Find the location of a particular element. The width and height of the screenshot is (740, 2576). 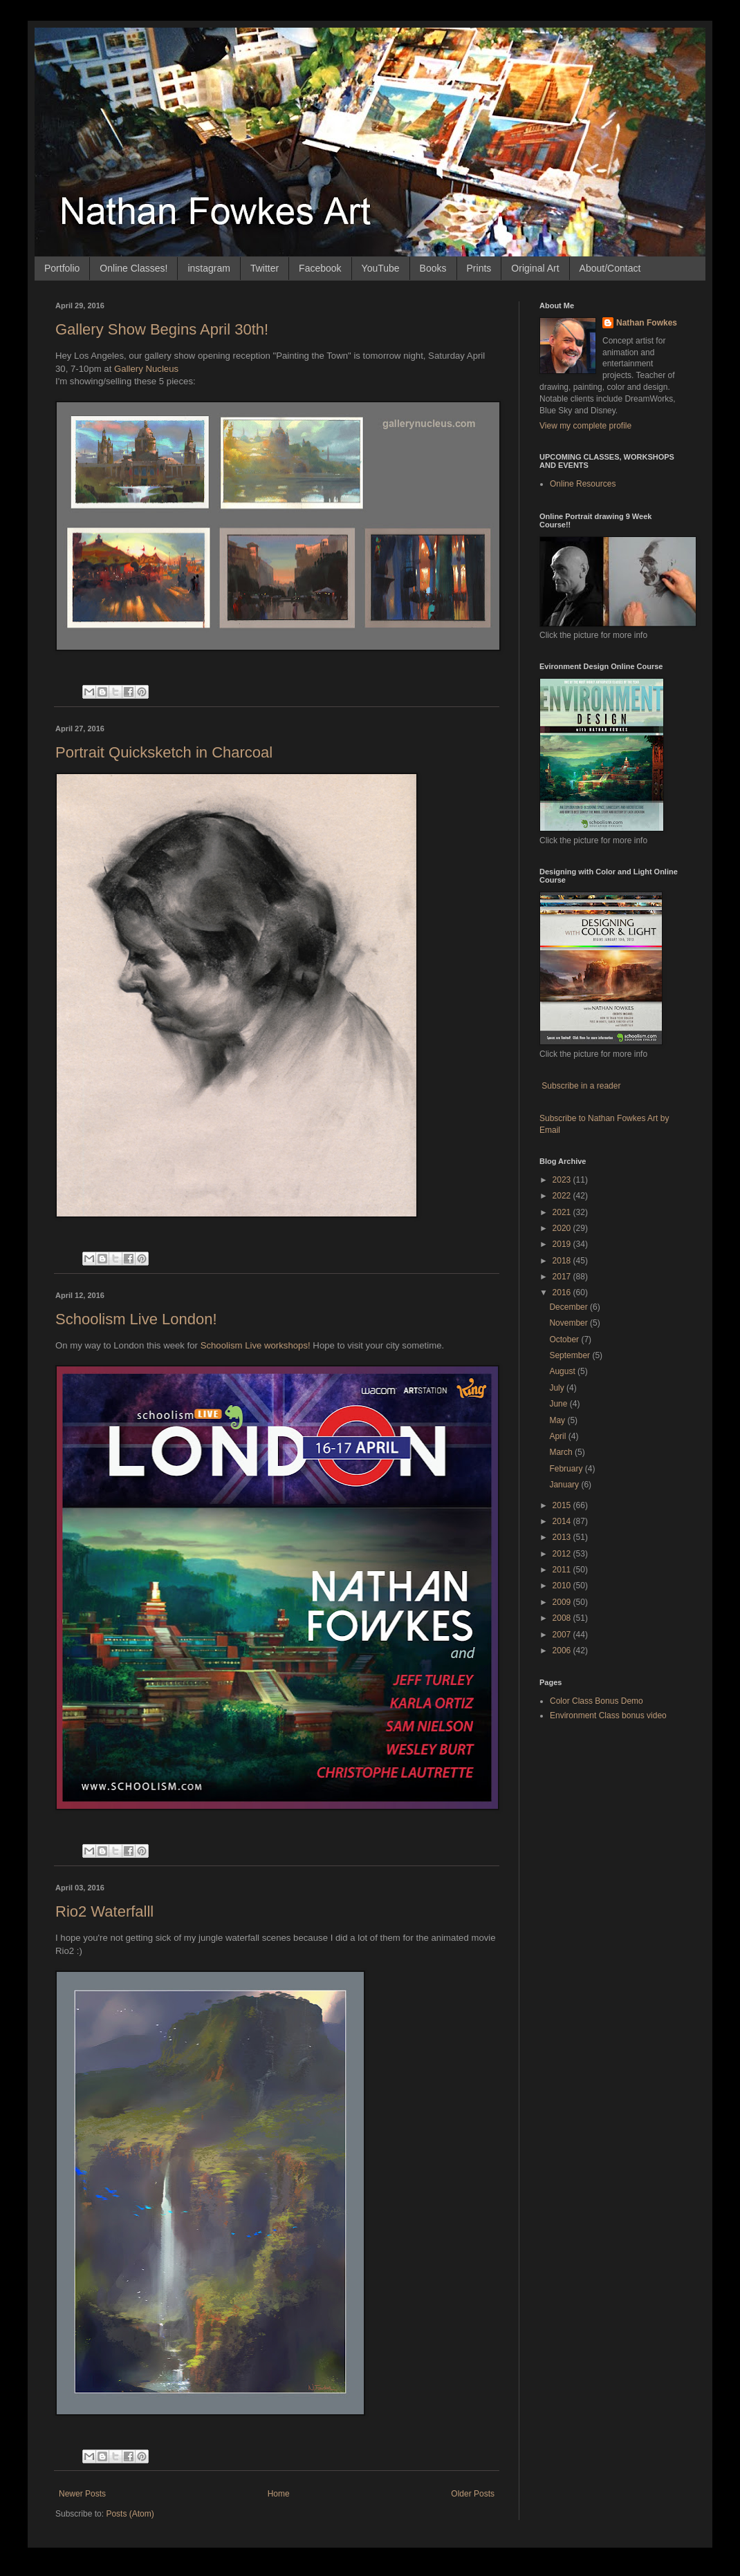

Older Posts is located at coordinates (472, 2494).